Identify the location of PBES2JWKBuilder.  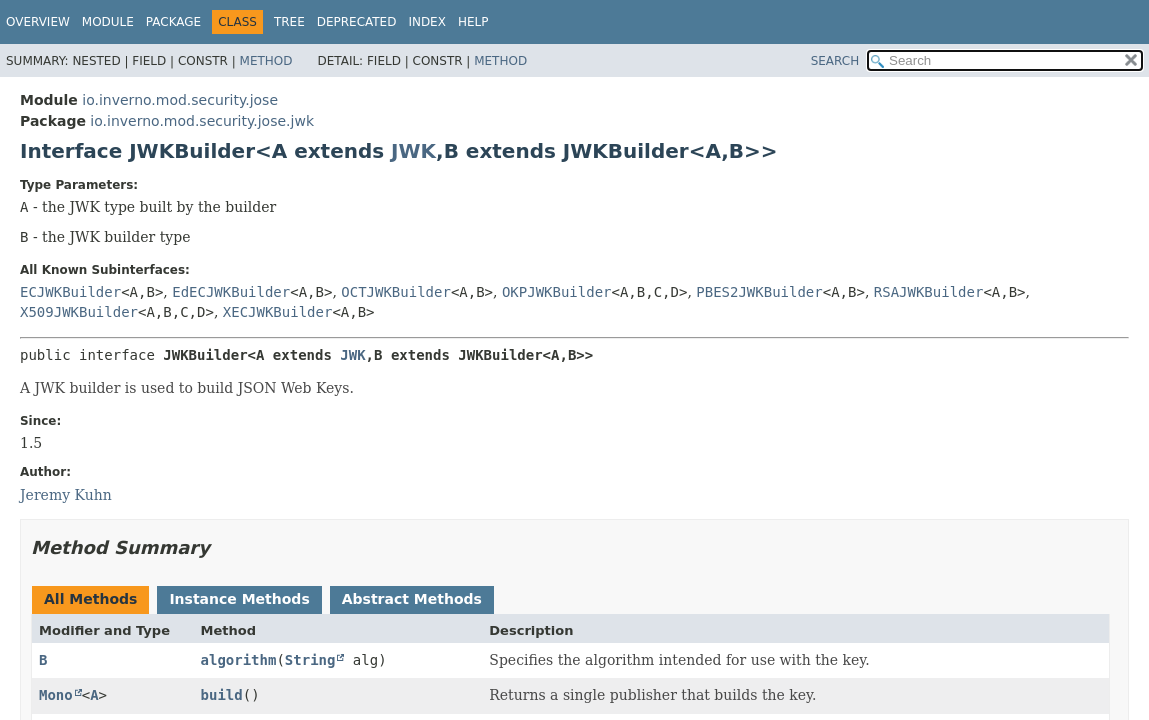
(759, 292).